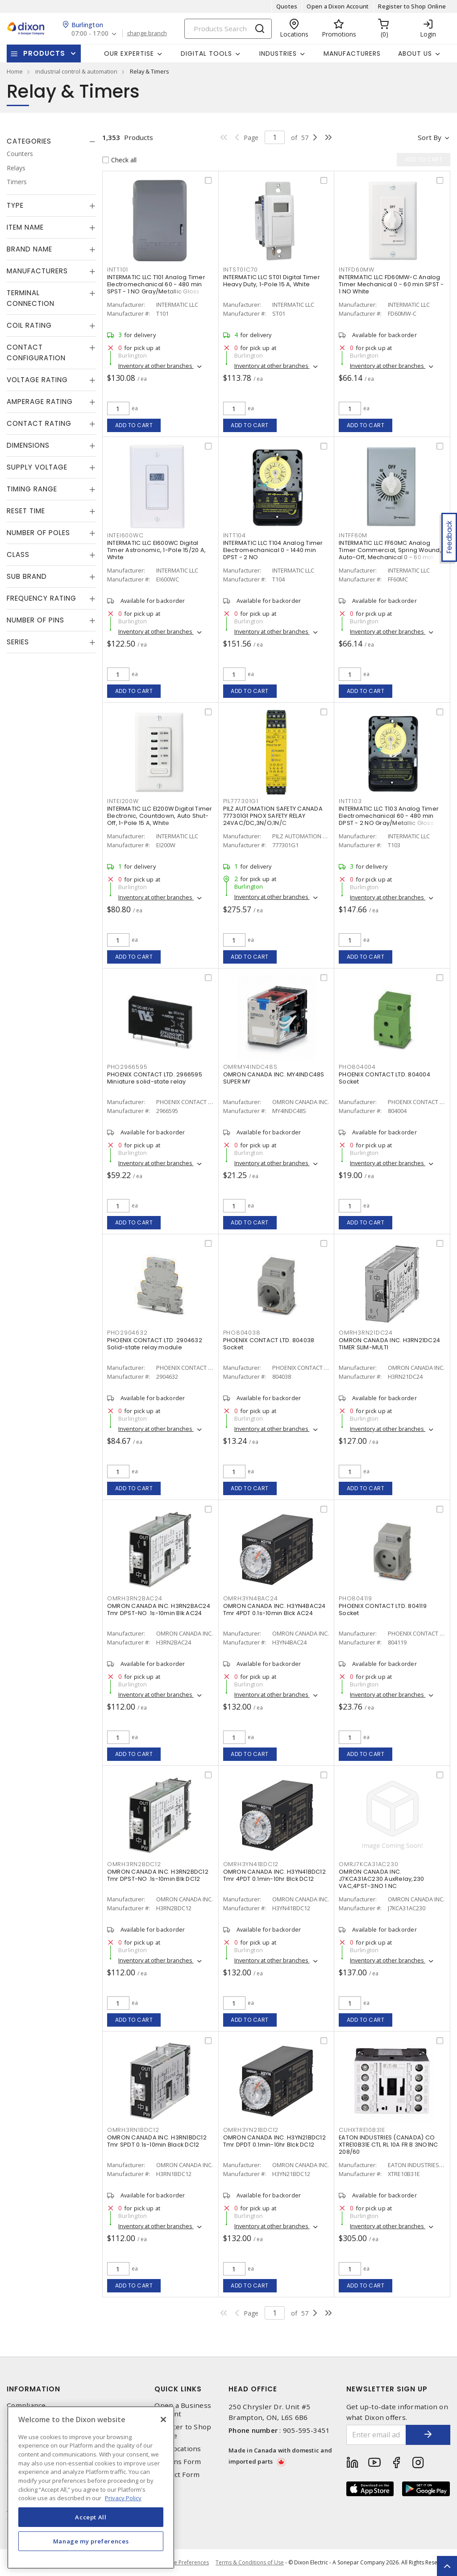  I want to click on Number of Pins, so click(35, 620).